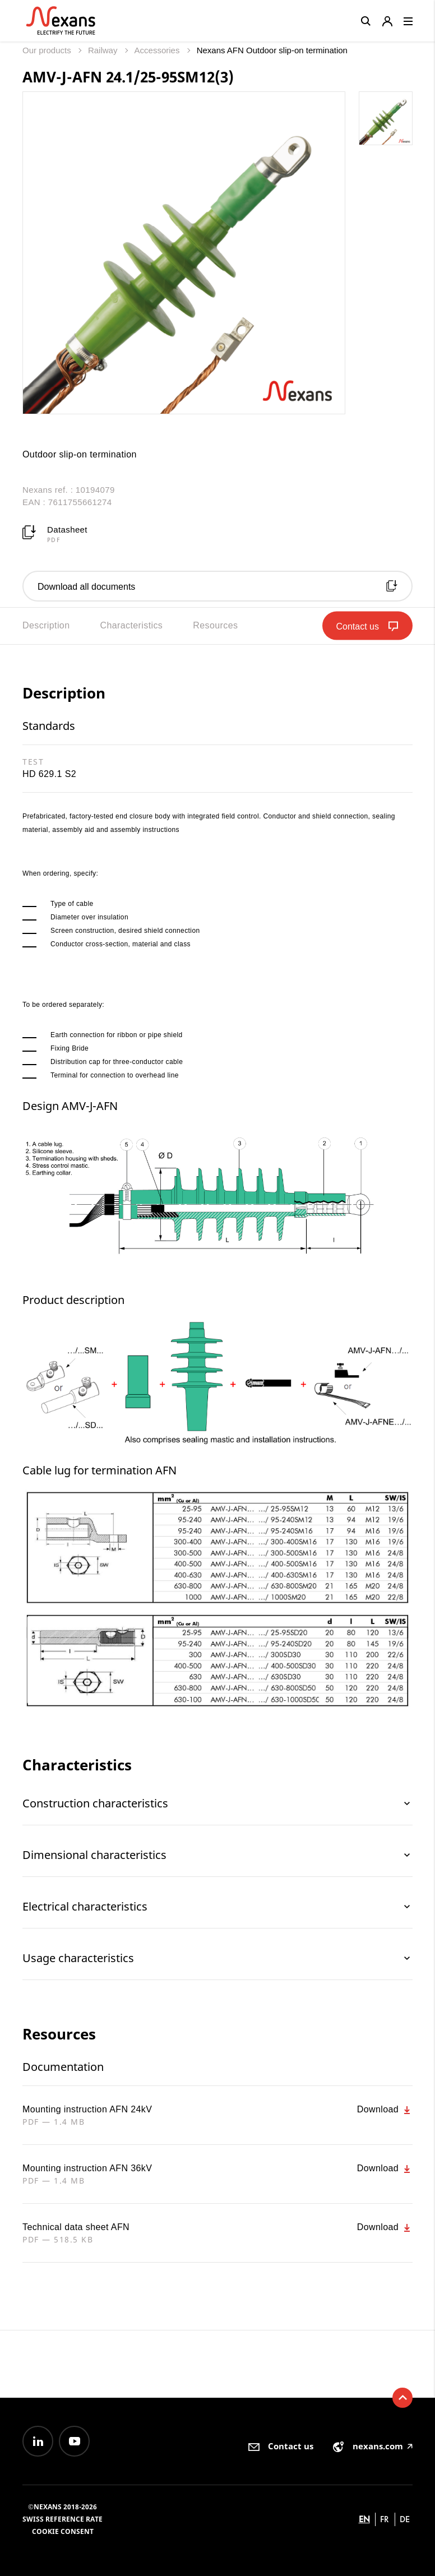  What do you see at coordinates (364, 2519) in the screenshot?
I see `en` at bounding box center [364, 2519].